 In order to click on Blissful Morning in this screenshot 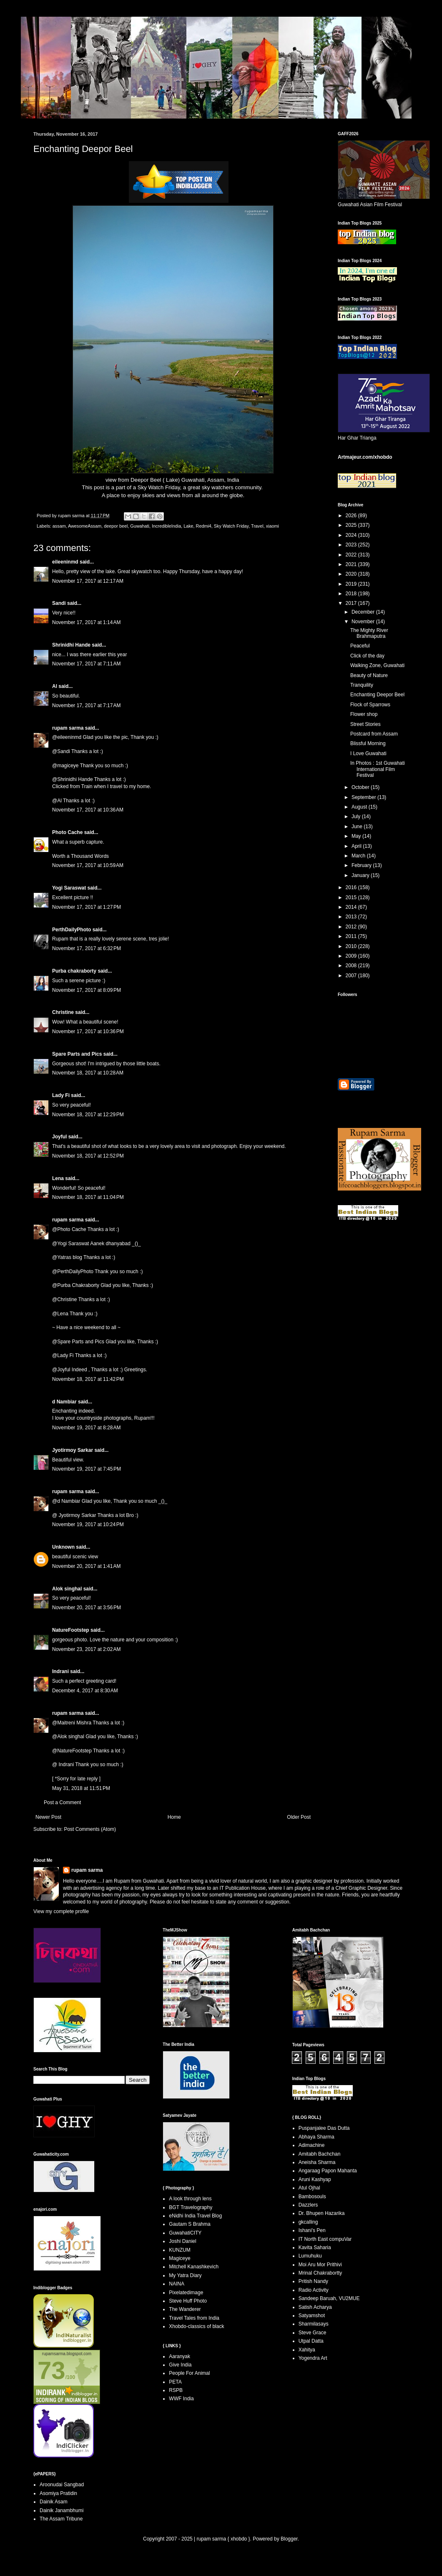, I will do `click(368, 743)`.